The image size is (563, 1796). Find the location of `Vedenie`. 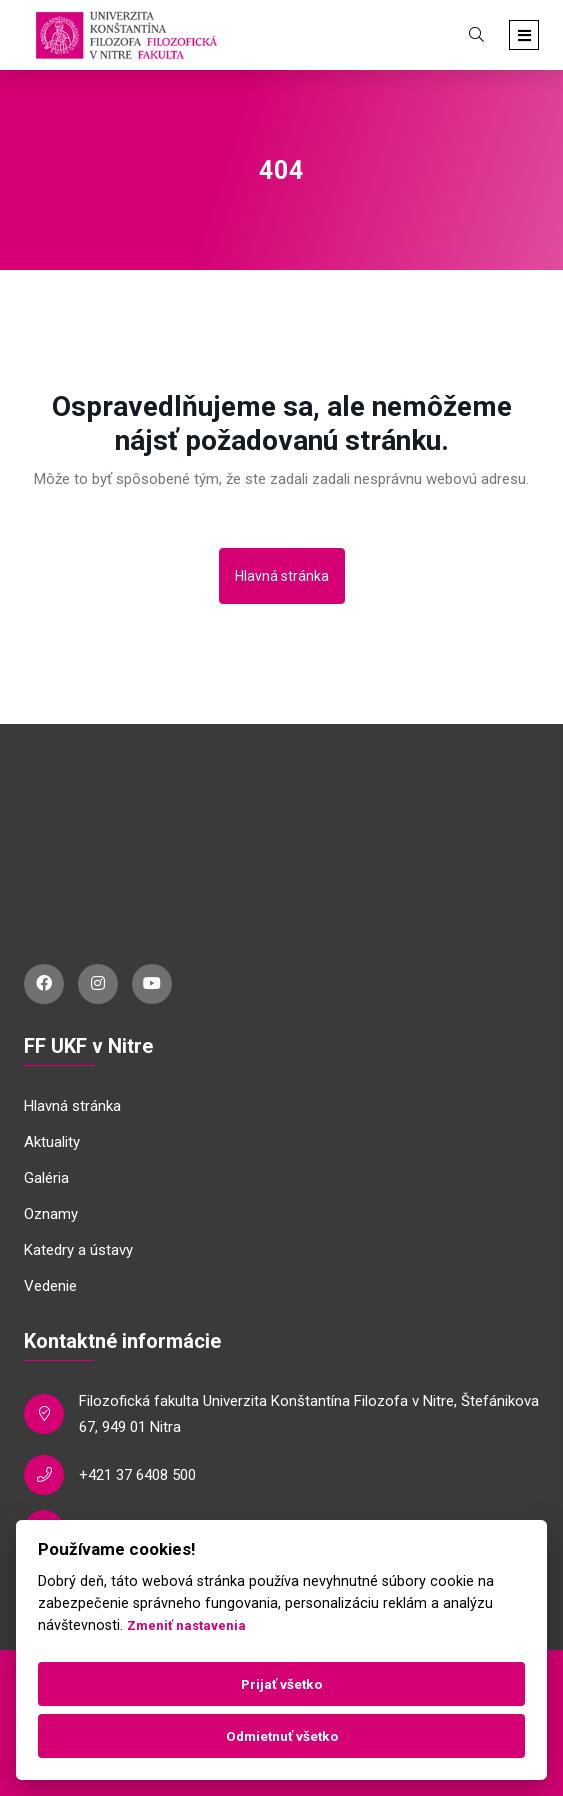

Vedenie is located at coordinates (50, 1286).